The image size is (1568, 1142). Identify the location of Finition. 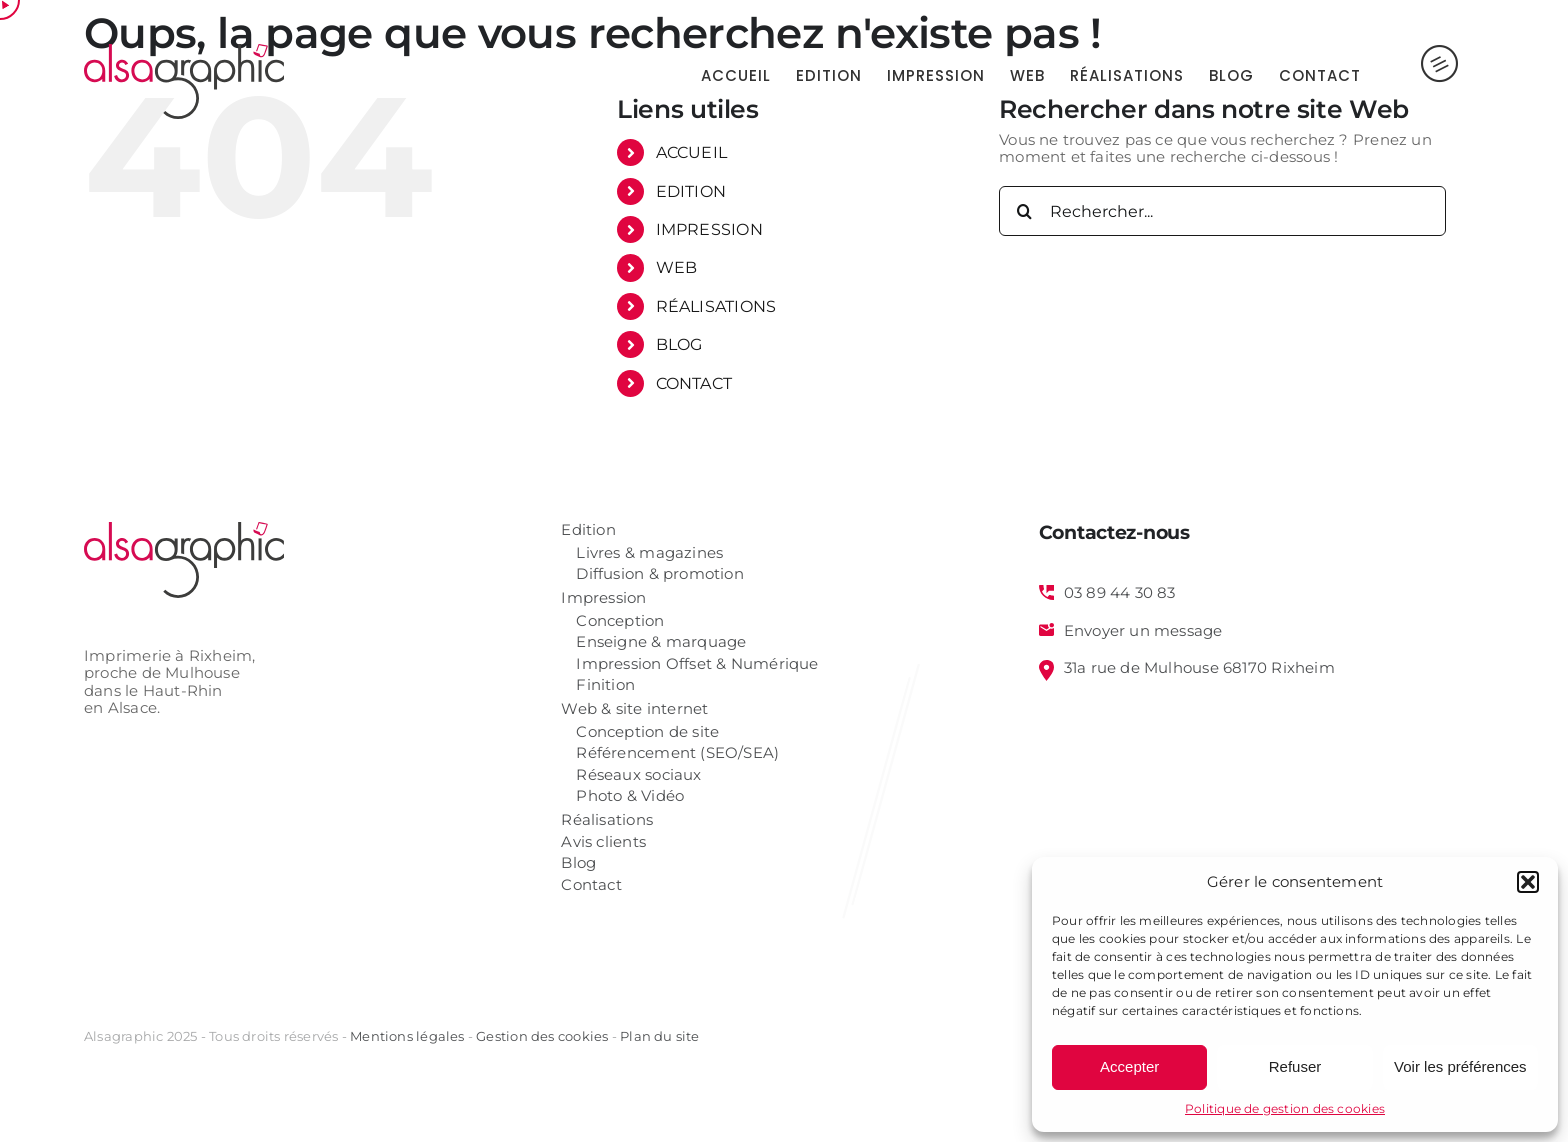
(605, 685).